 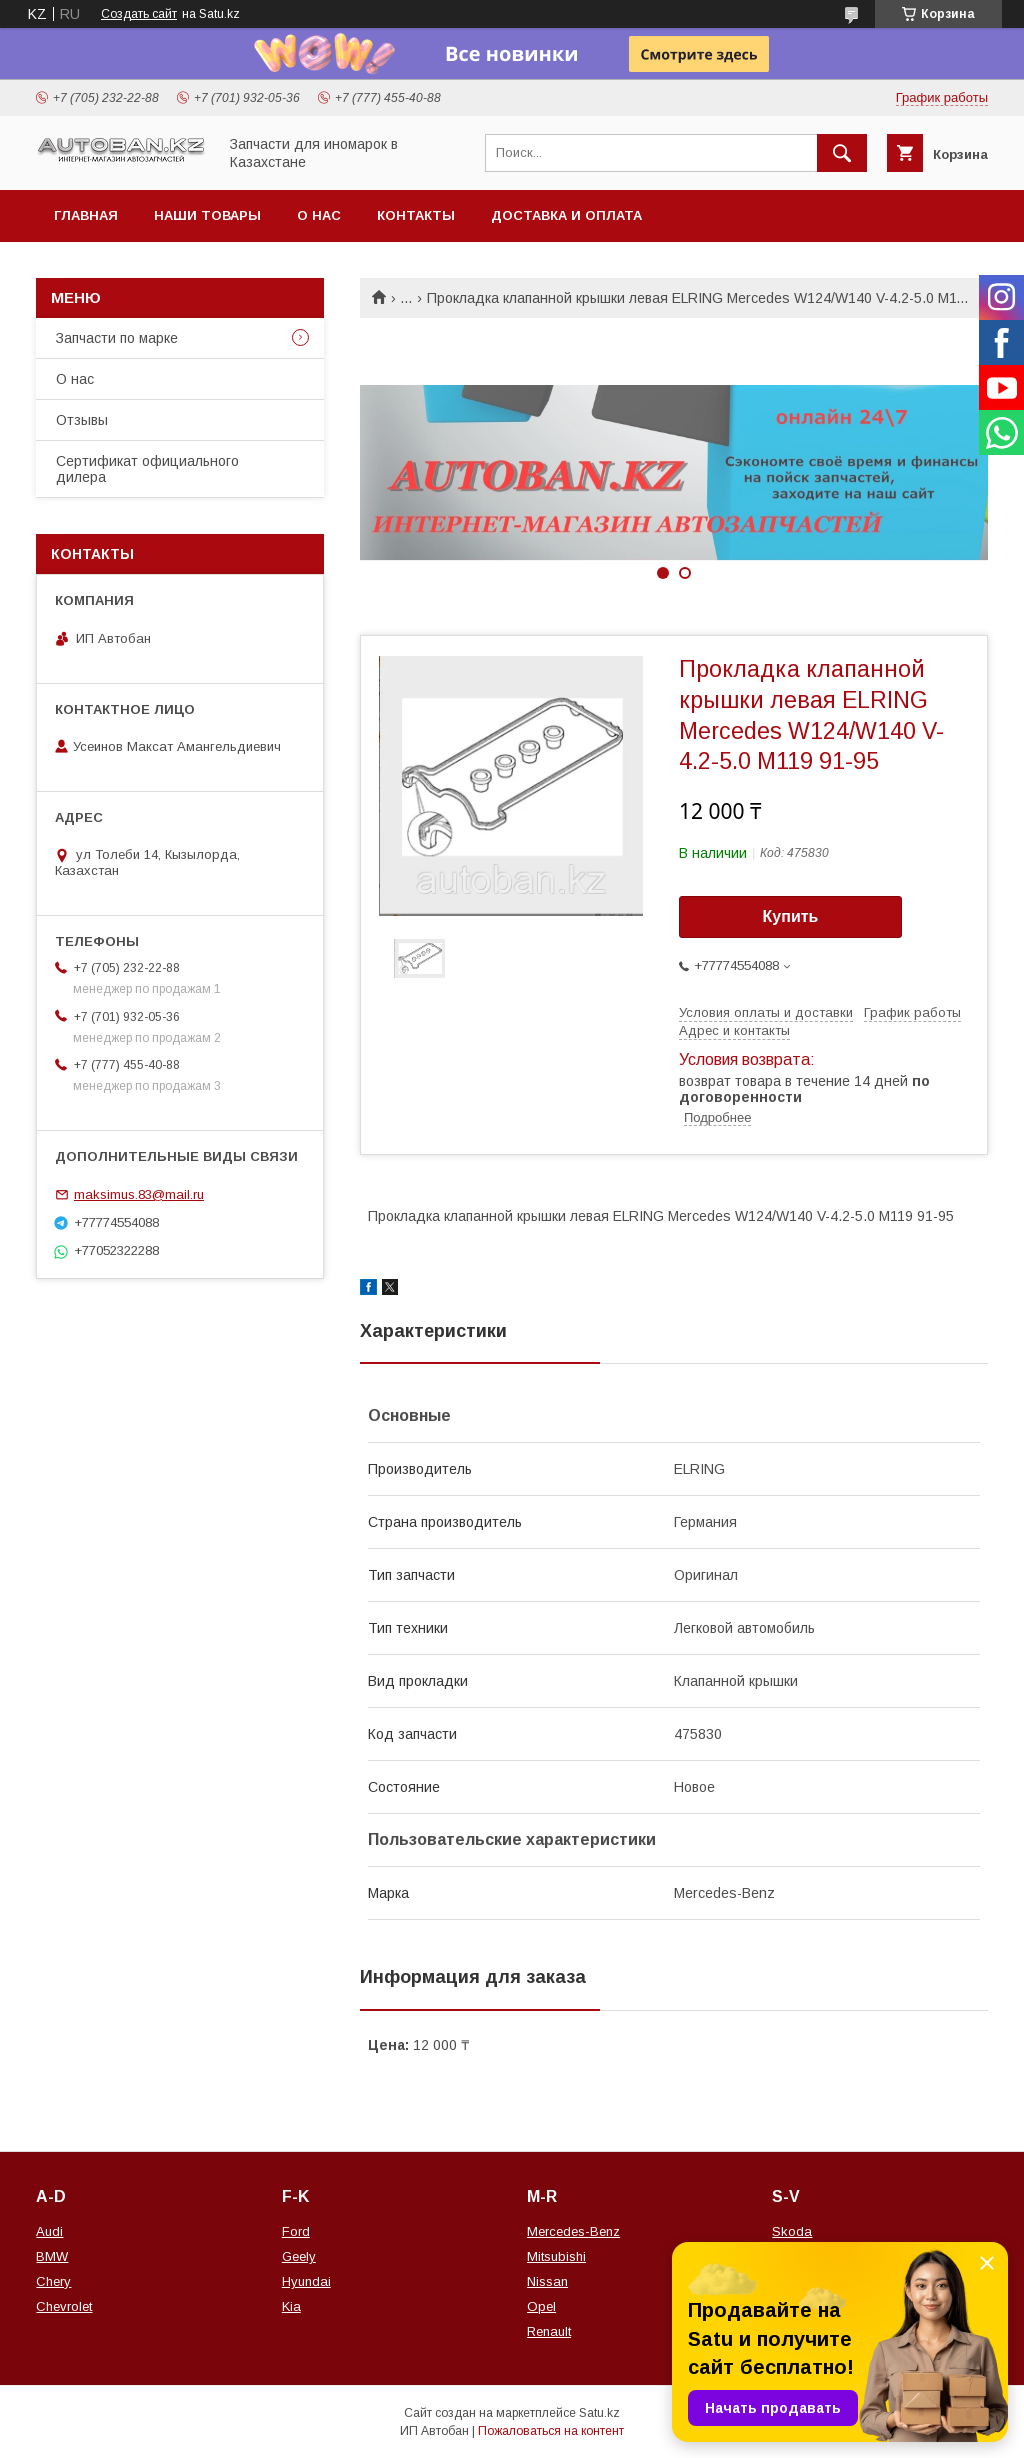 I want to click on Renault, so click(x=549, y=2331).